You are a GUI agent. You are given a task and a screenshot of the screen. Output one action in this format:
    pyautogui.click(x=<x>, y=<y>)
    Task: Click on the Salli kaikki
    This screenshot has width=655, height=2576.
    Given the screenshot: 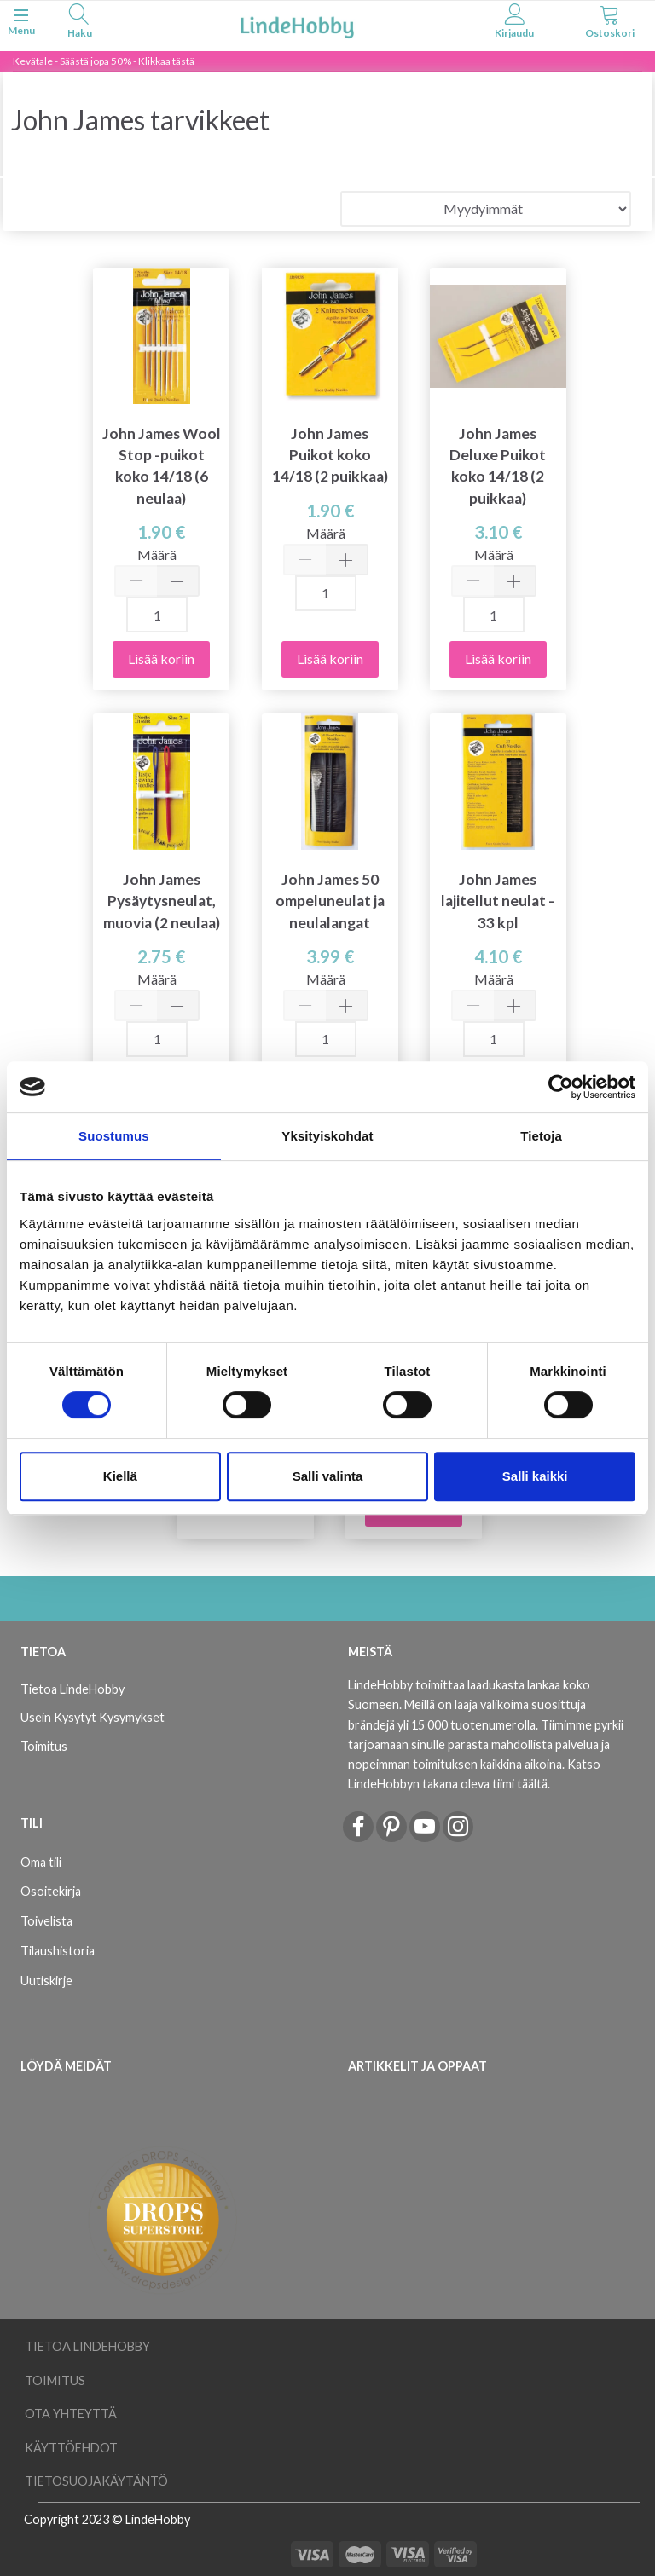 What is the action you would take?
    pyautogui.click(x=535, y=1476)
    